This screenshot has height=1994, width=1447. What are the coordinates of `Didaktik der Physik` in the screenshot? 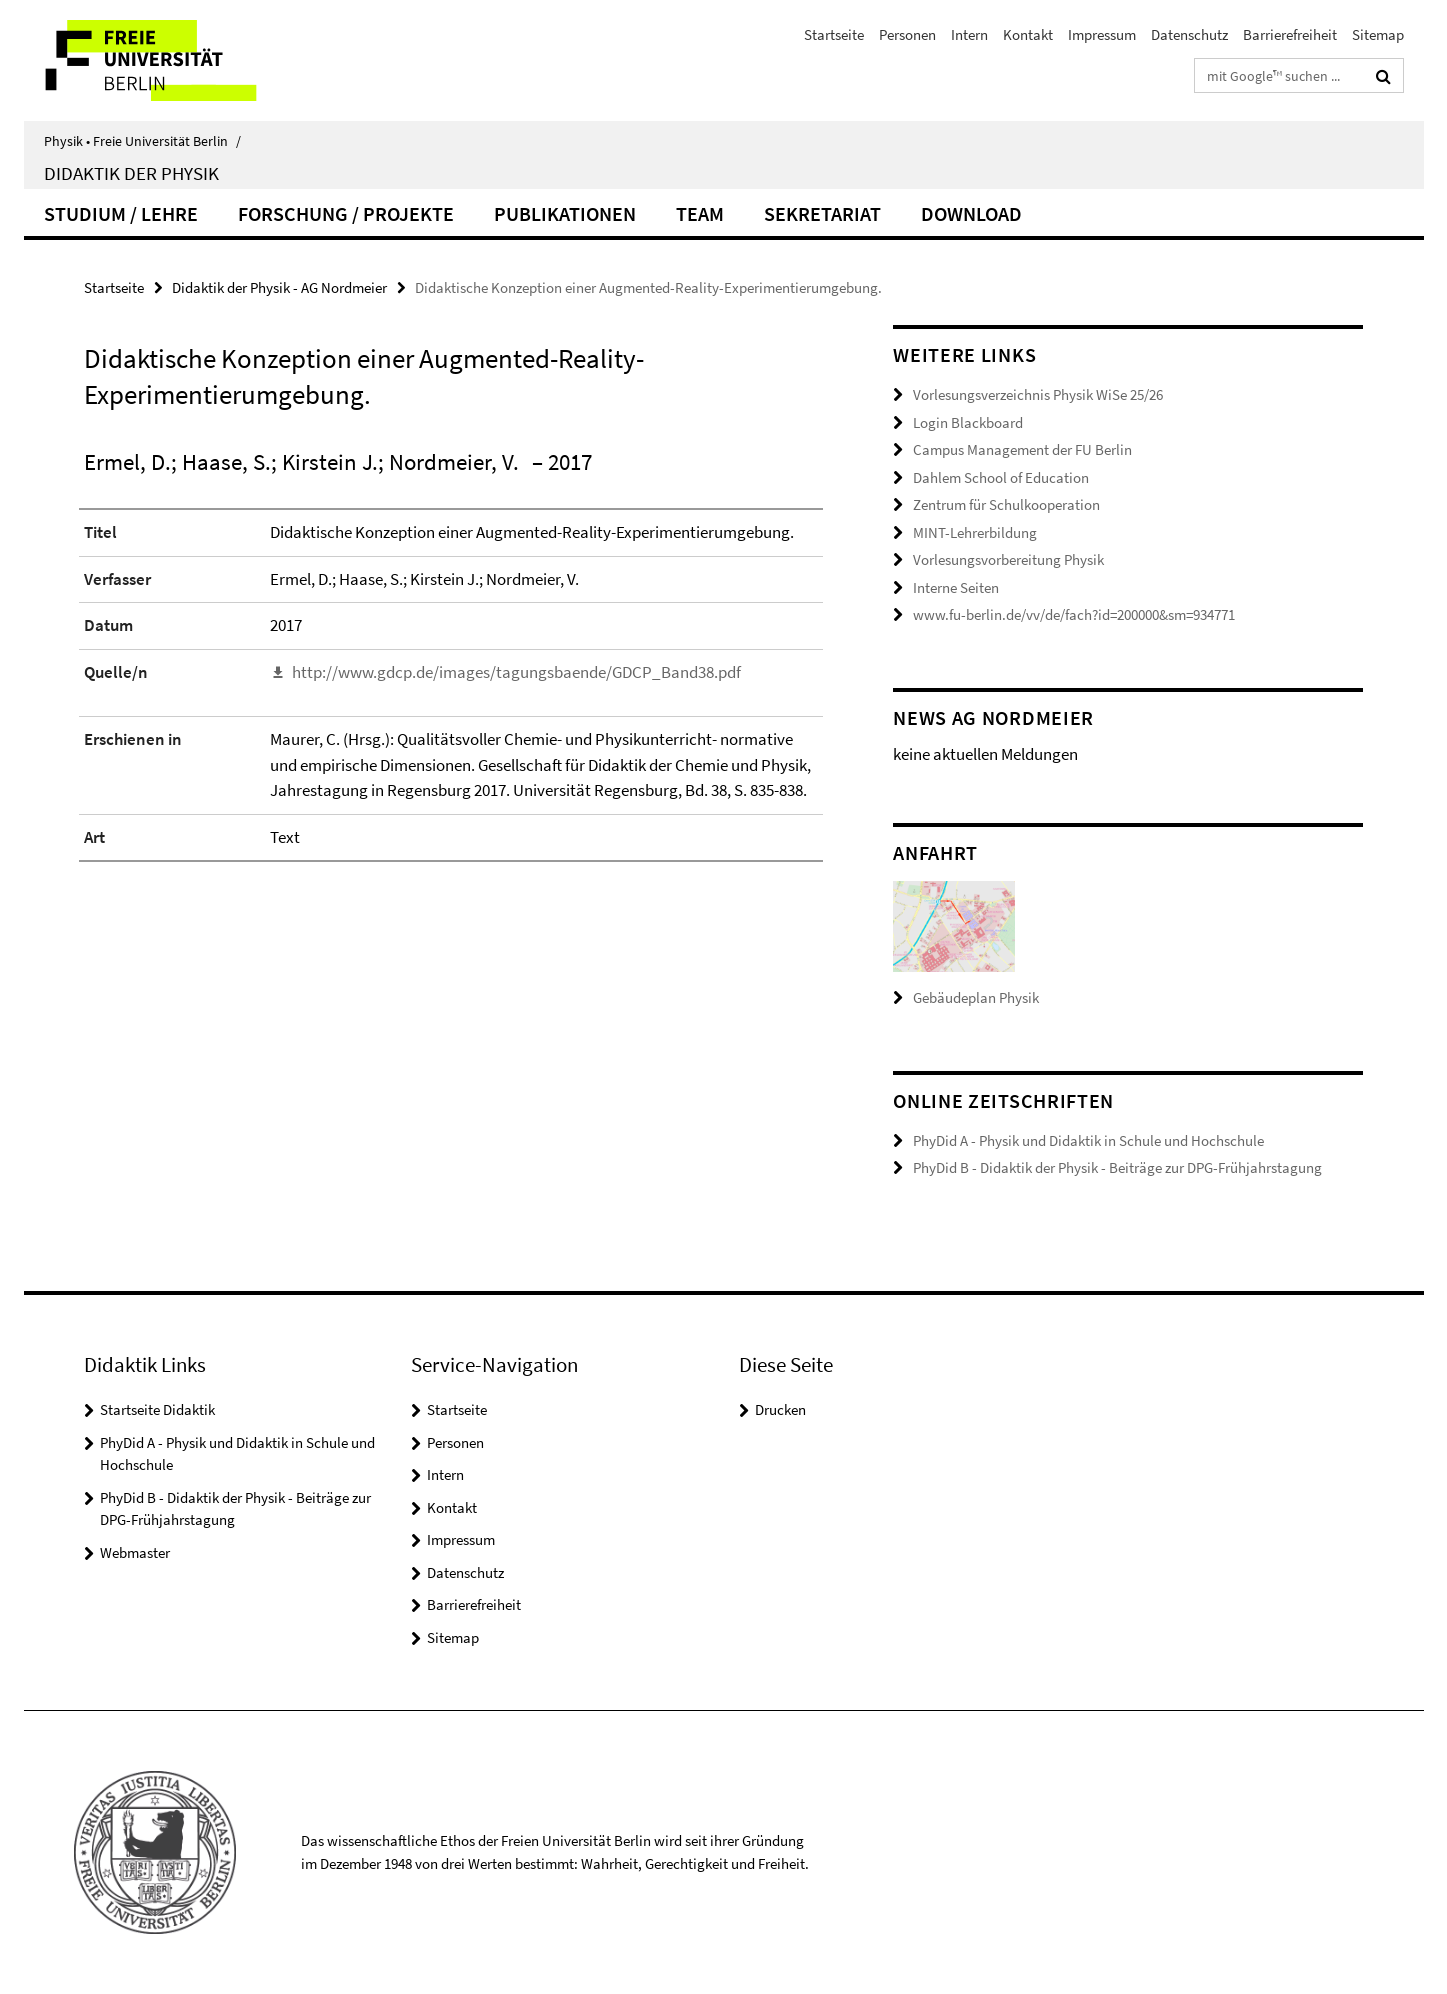 It's located at (131, 173).